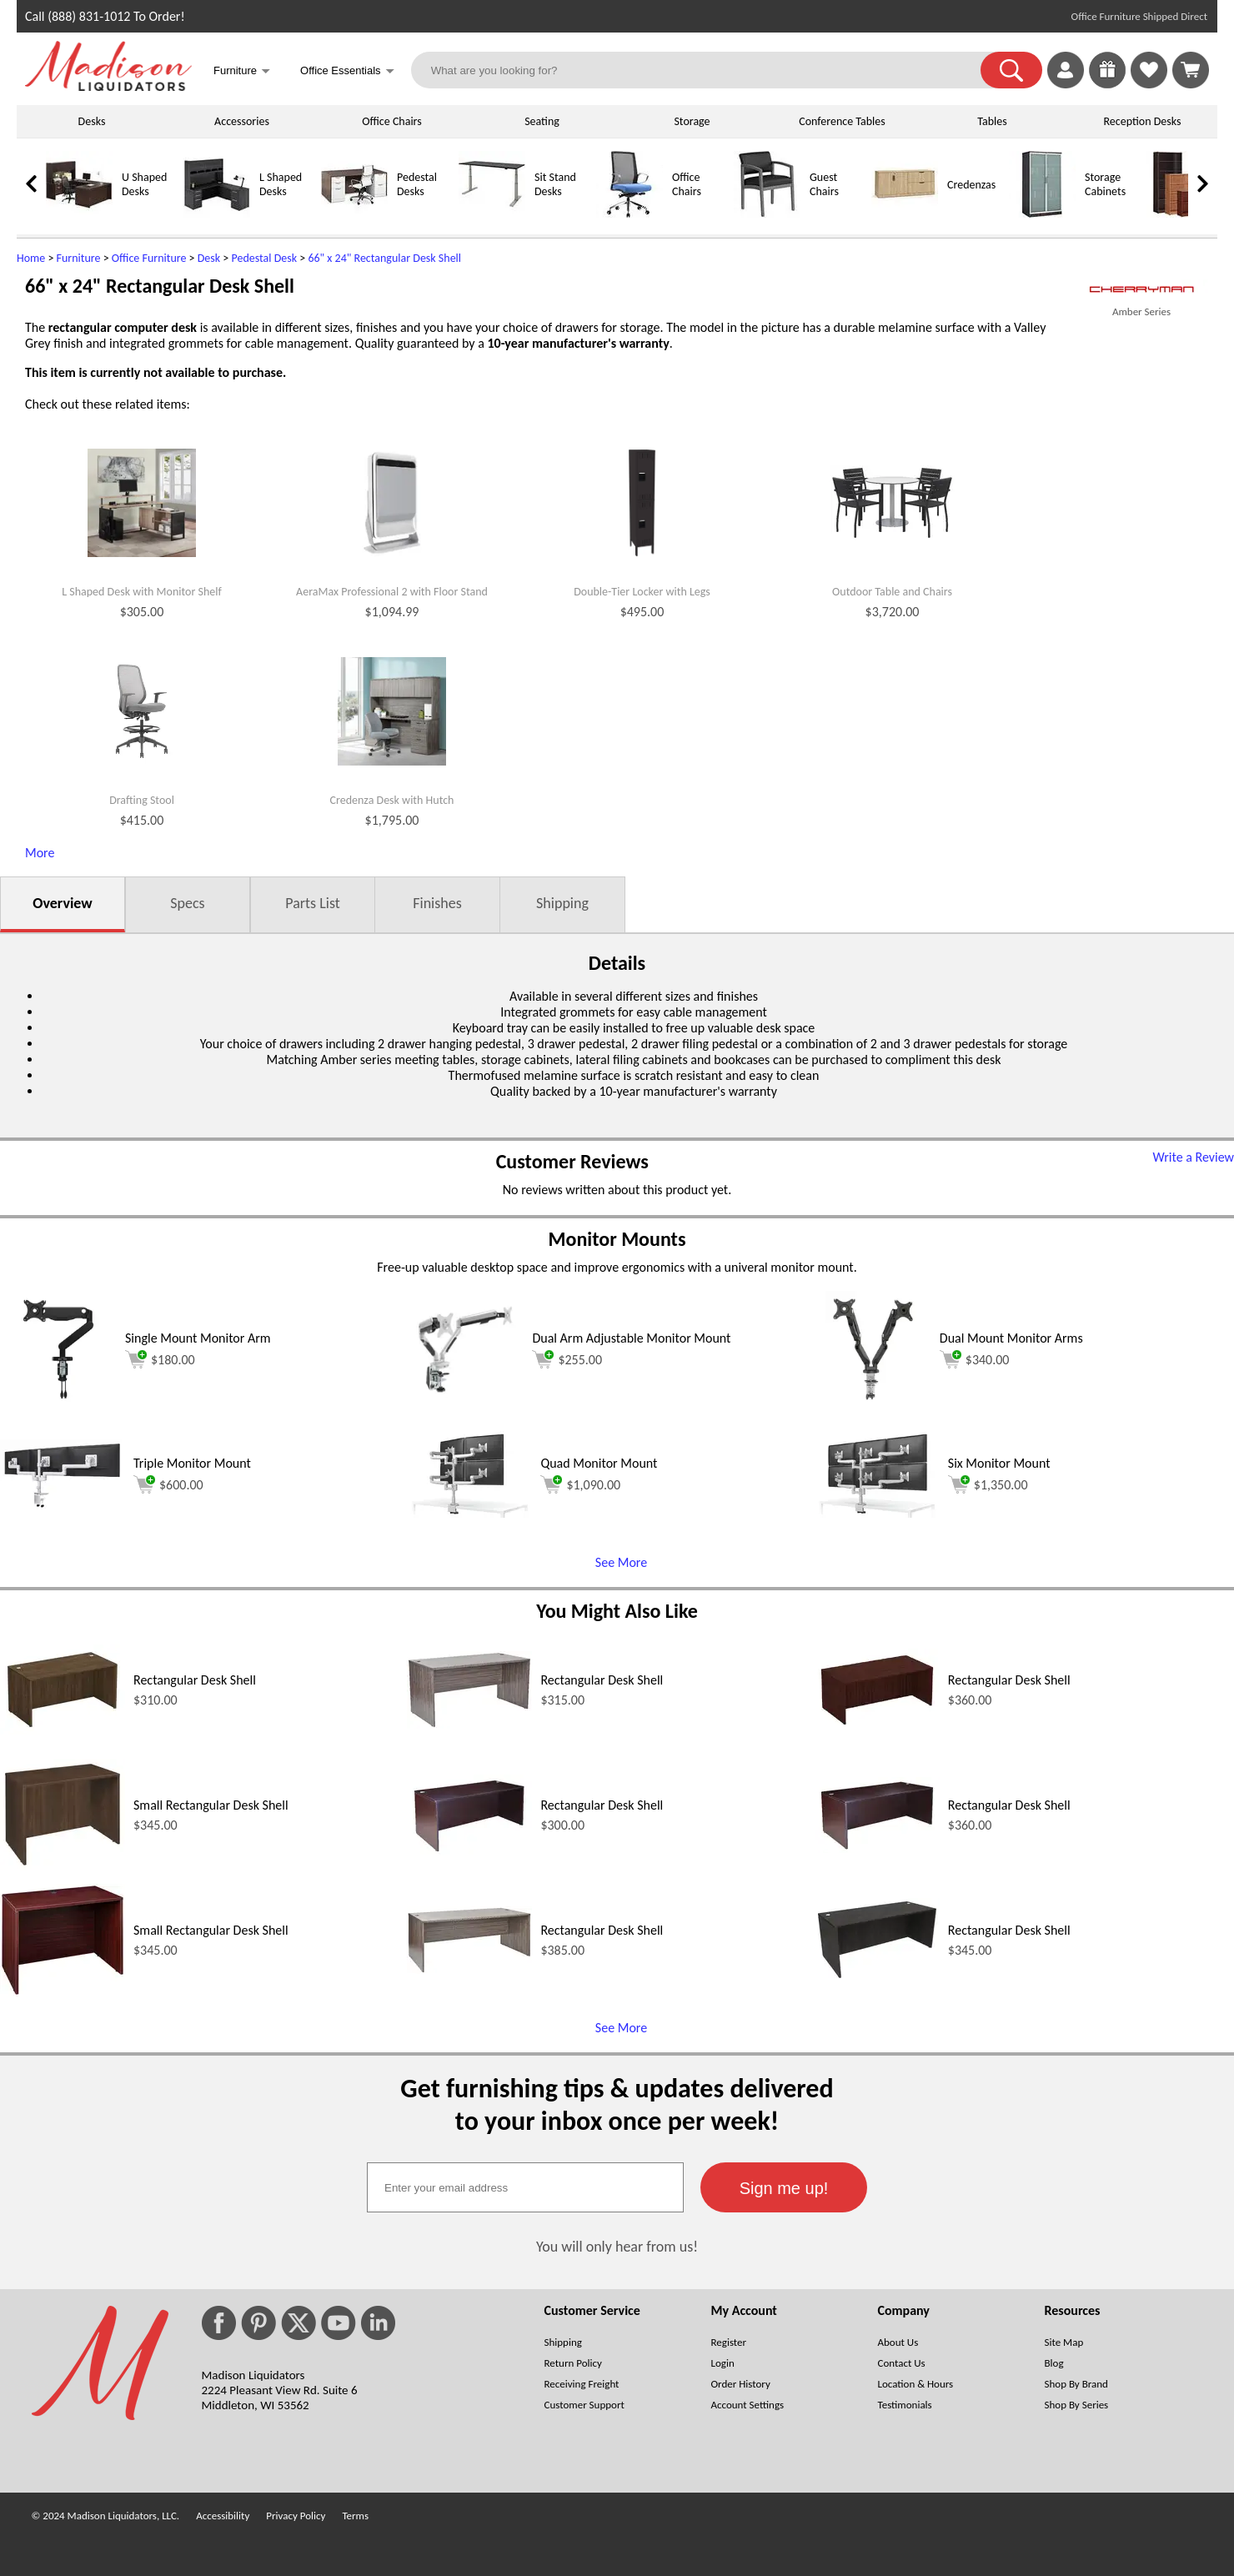 This screenshot has width=1234, height=2576. I want to click on Conference Tables, so click(842, 121).